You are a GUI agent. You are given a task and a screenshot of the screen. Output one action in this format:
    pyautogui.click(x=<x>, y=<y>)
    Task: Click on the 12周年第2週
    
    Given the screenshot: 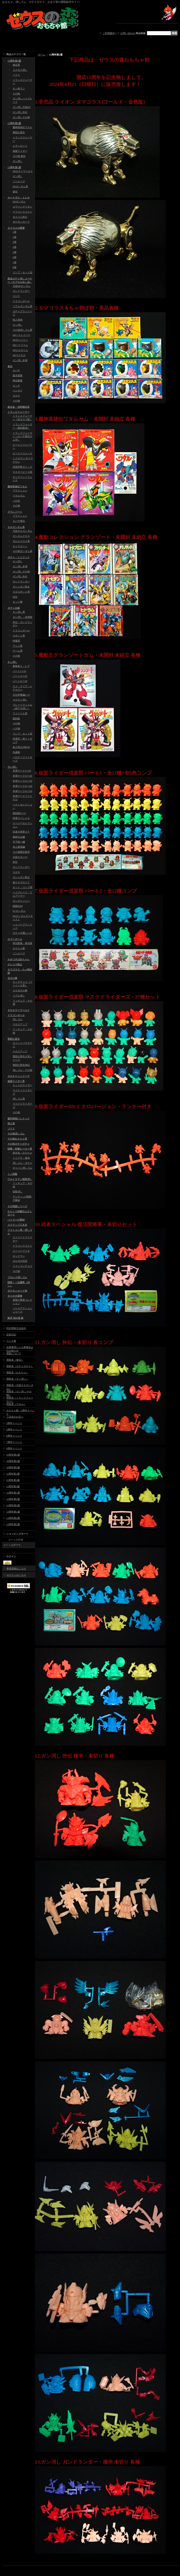 What is the action you would take?
    pyautogui.click(x=13, y=1499)
    